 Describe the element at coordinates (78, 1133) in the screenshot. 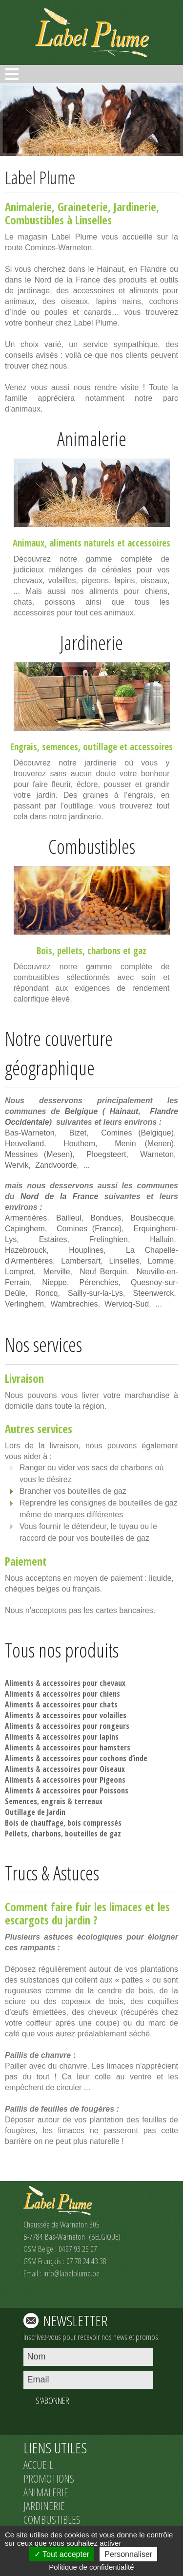

I see `Bizet` at that location.